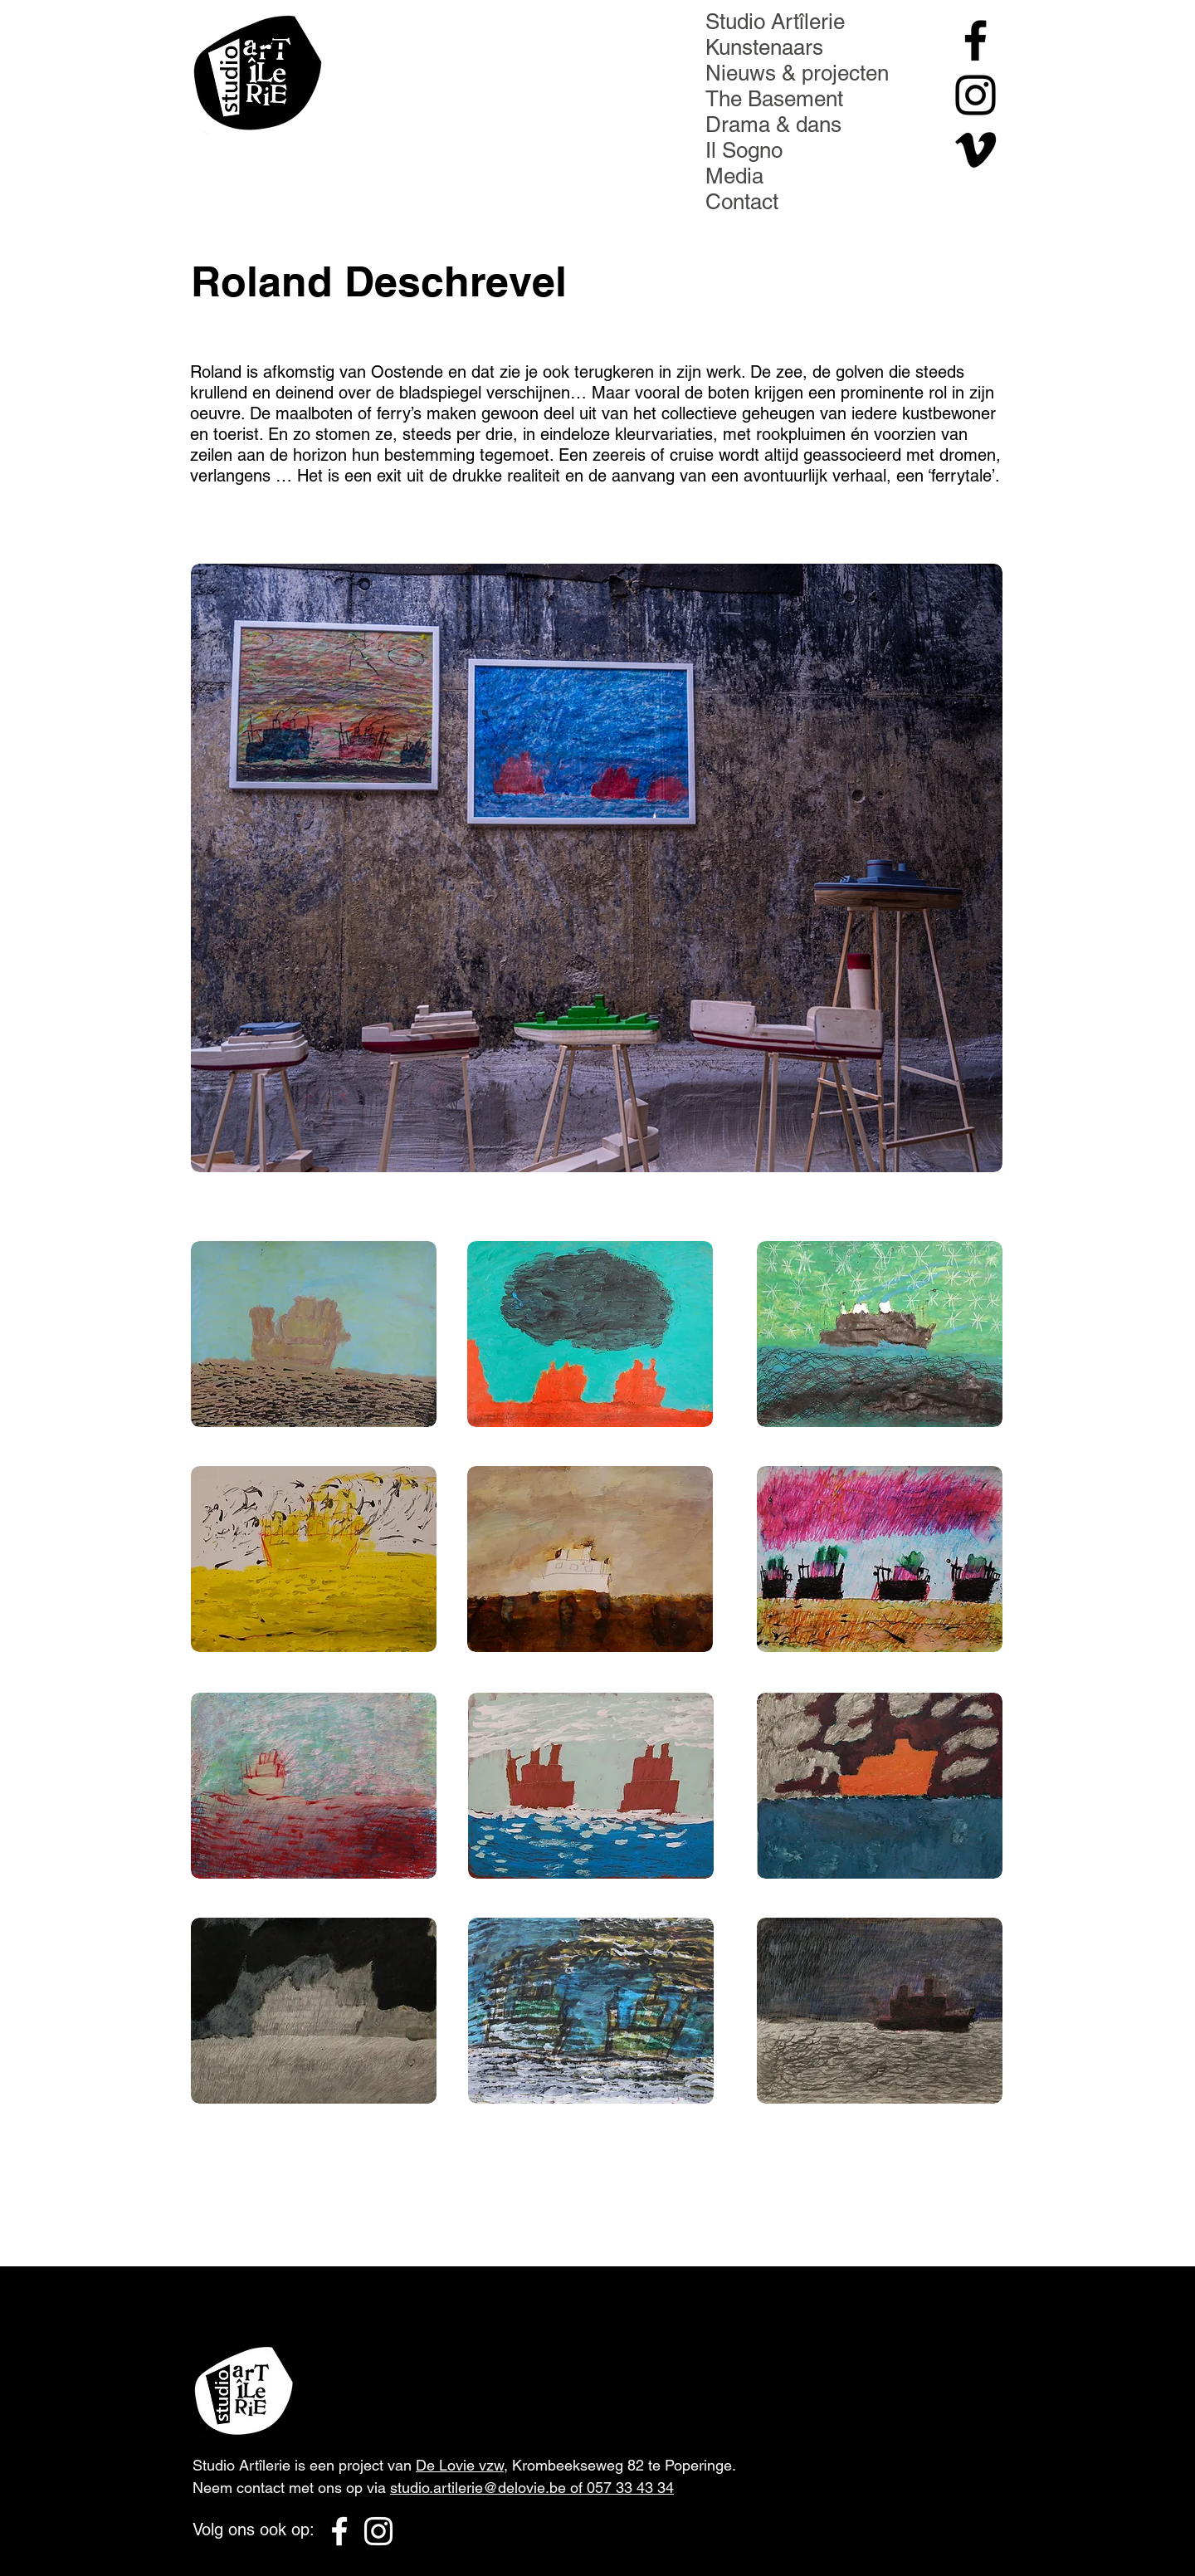 The image size is (1195, 2576). Describe the element at coordinates (339, 2531) in the screenshot. I see `[White Facebook Icon]` at that location.